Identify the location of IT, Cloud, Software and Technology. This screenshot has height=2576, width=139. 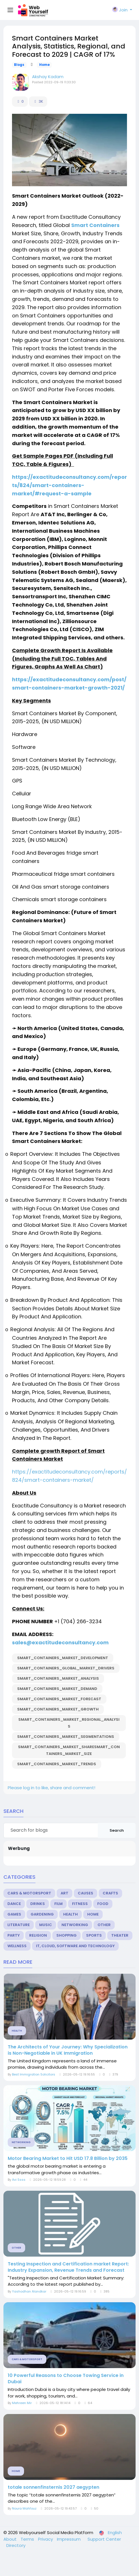
(75, 1946).